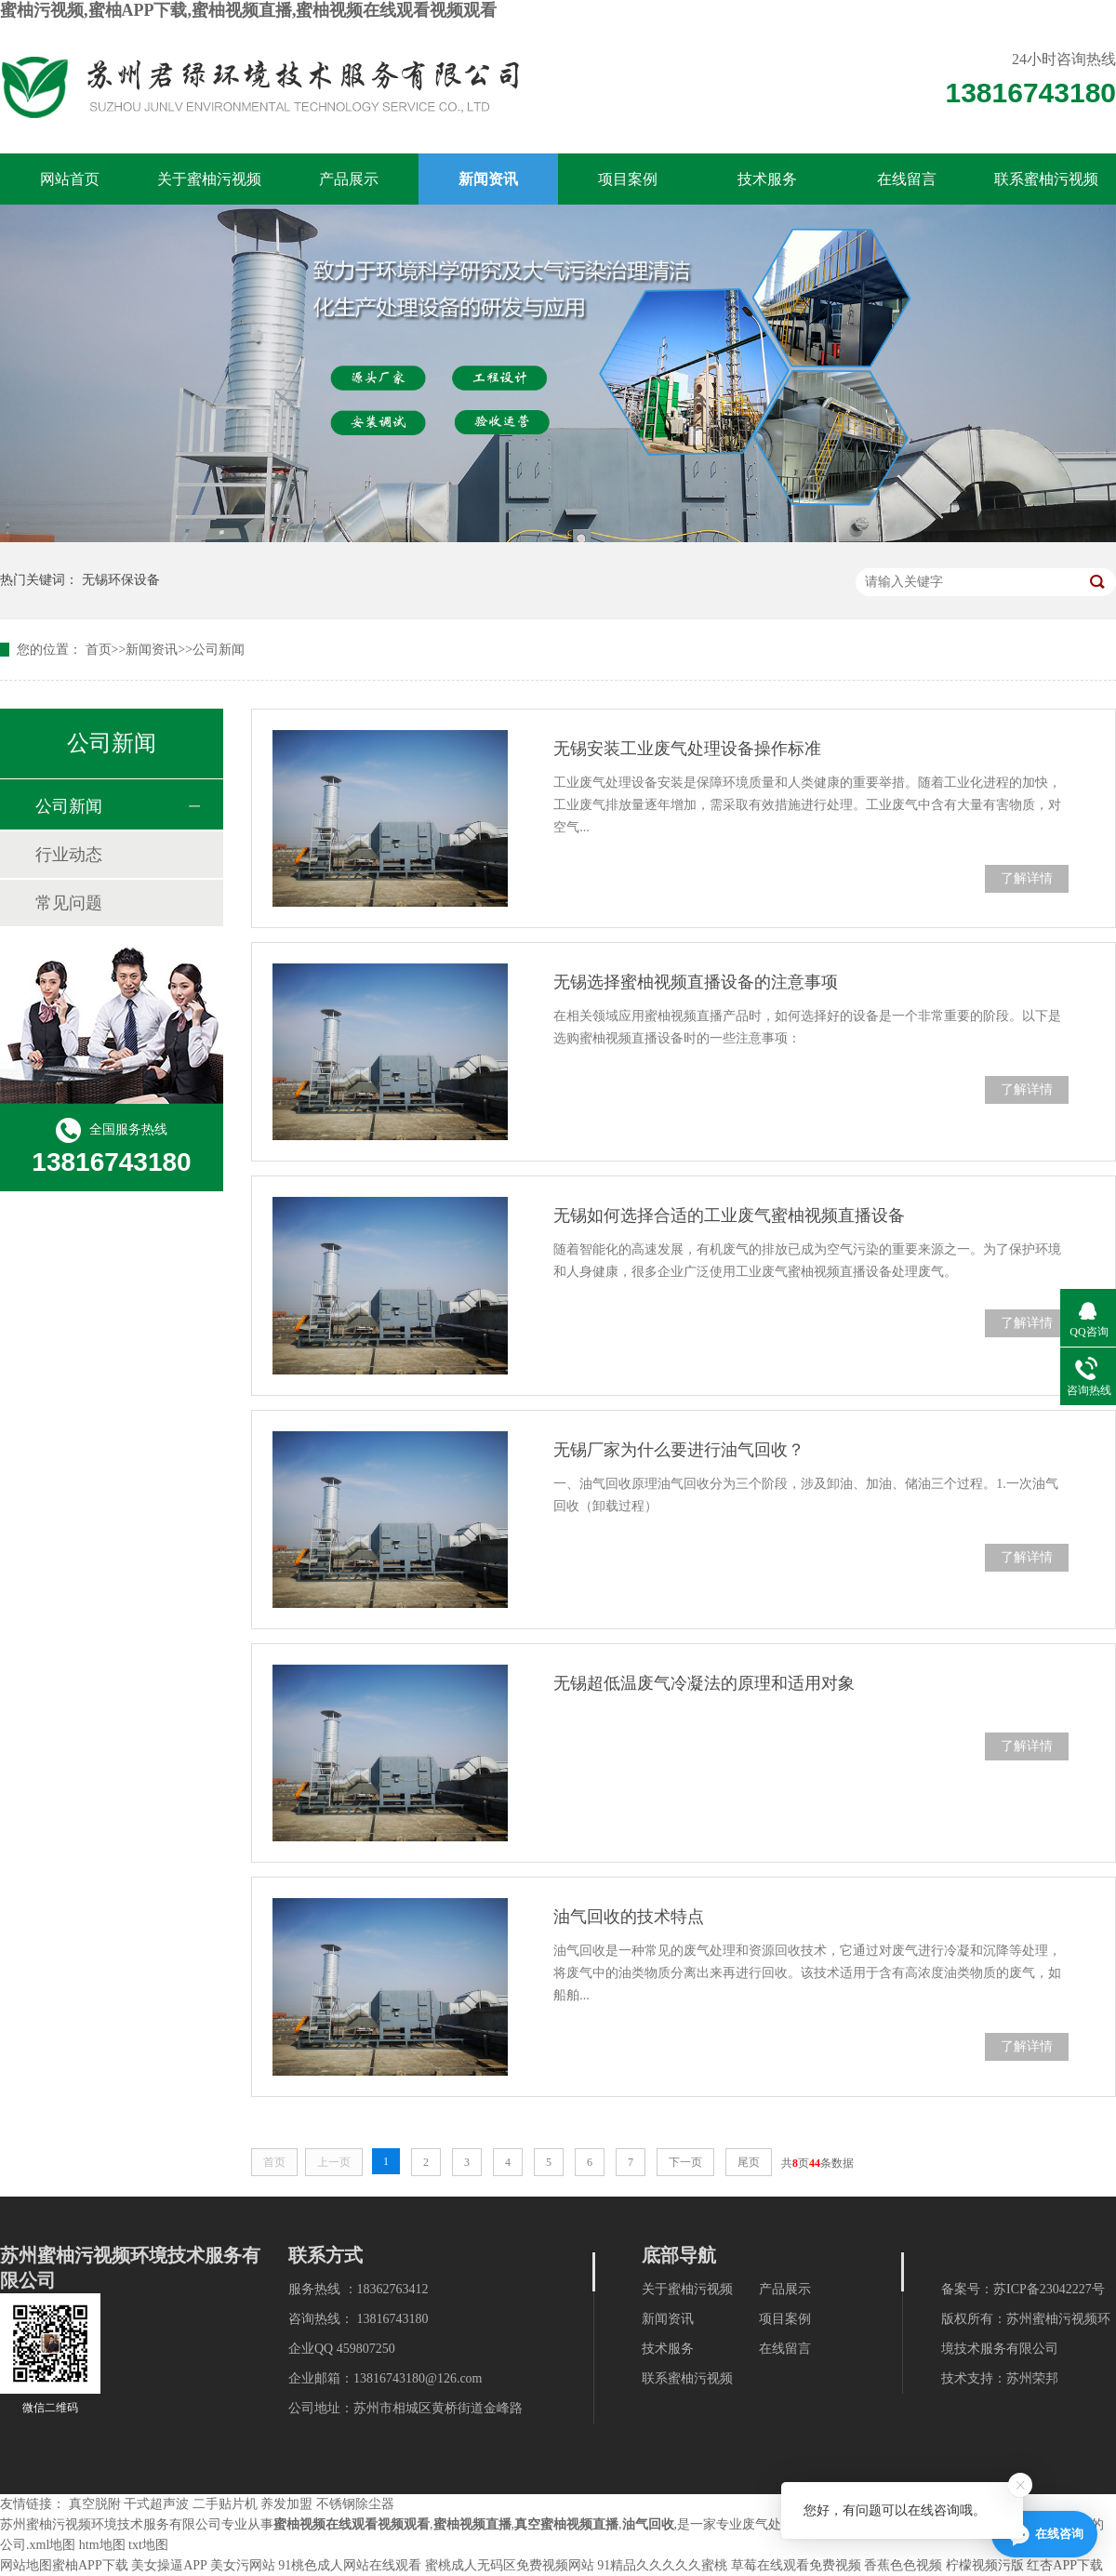  Describe the element at coordinates (70, 179) in the screenshot. I see `网站首页` at that location.